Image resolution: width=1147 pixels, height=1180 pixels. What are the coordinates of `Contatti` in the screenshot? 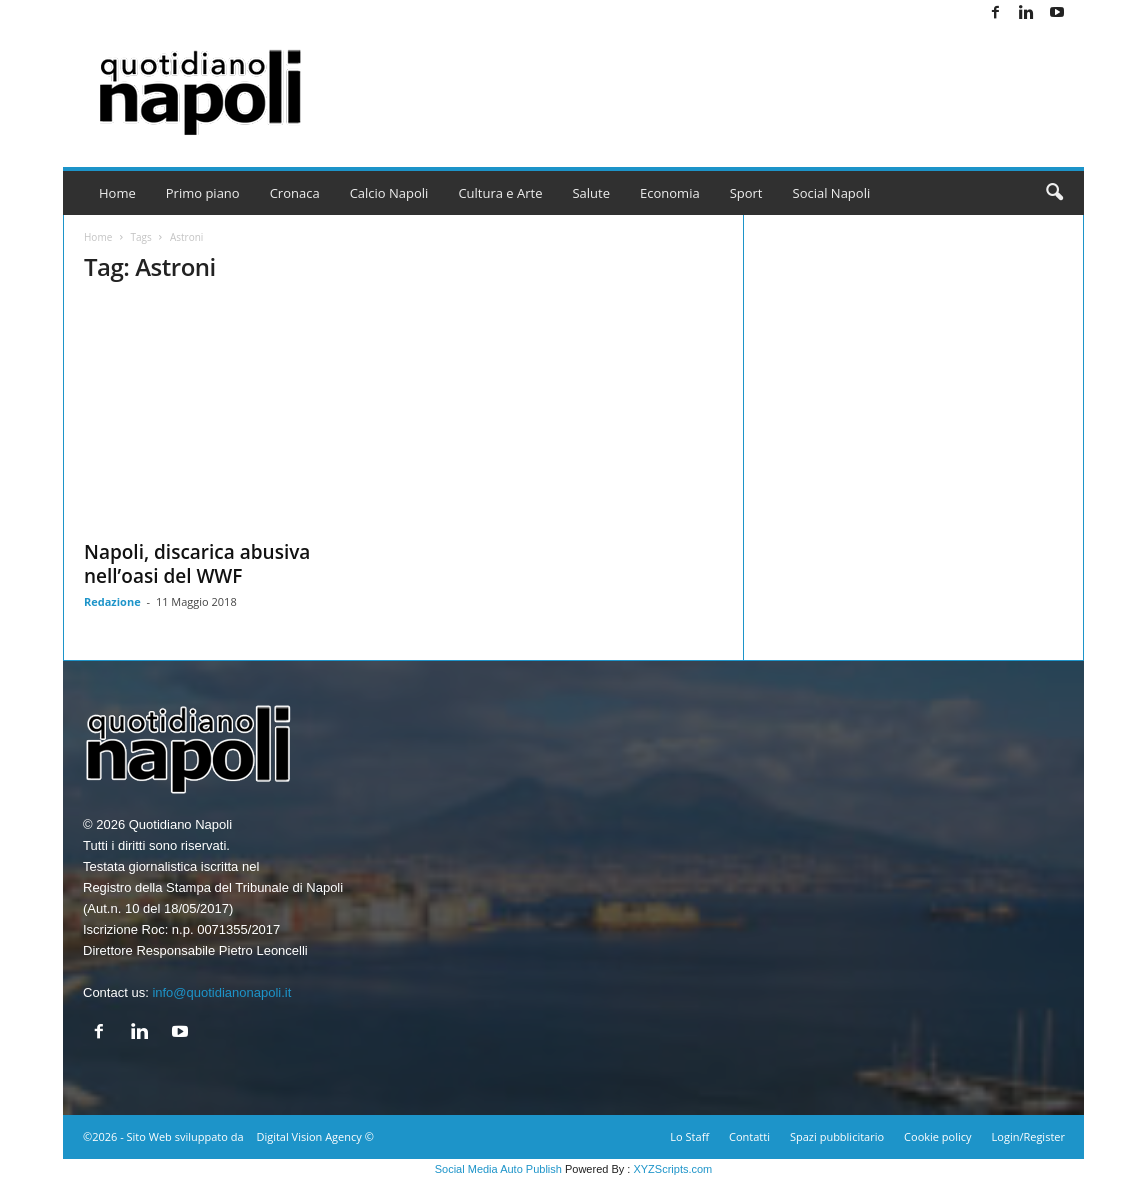 It's located at (749, 1136).